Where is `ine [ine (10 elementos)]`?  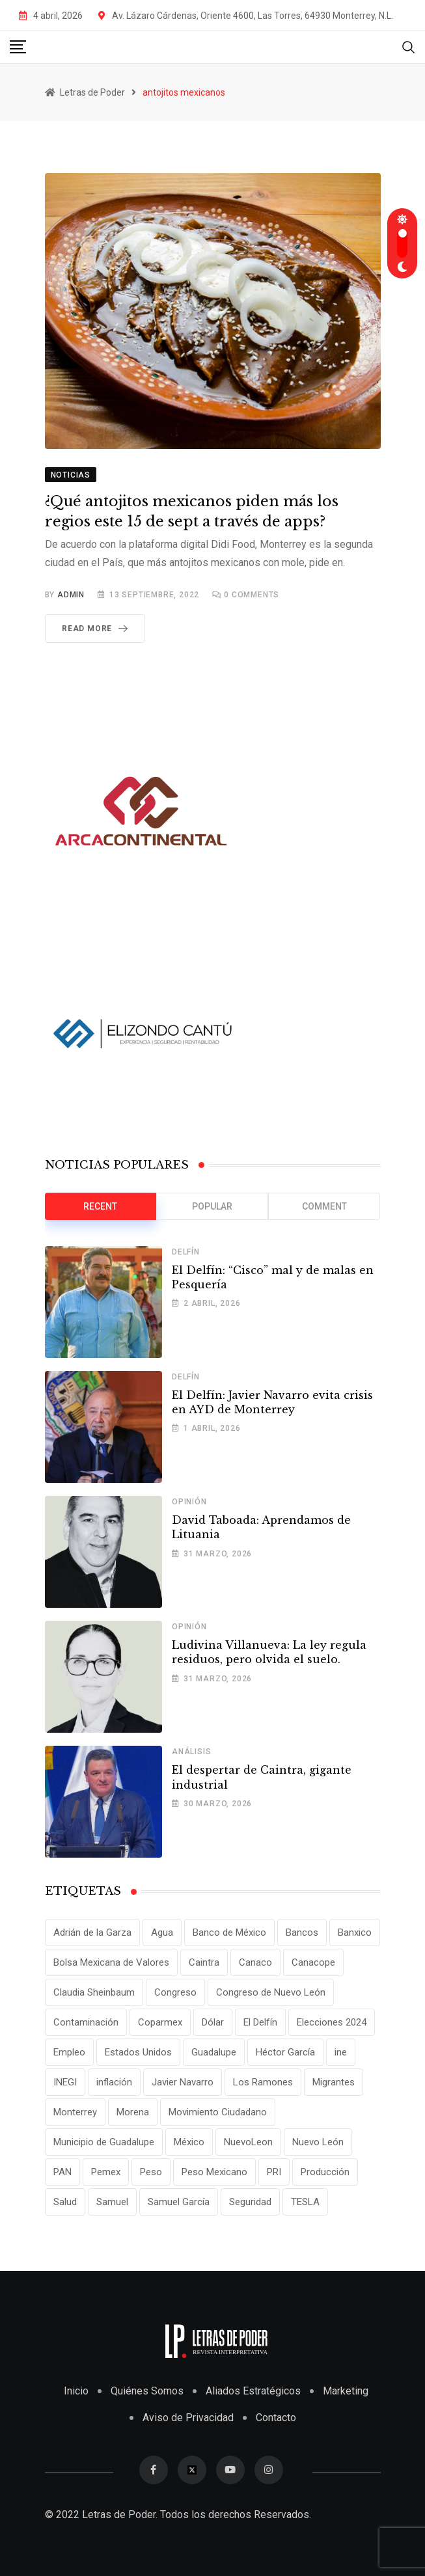 ine [ine (10 elementos)] is located at coordinates (341, 2052).